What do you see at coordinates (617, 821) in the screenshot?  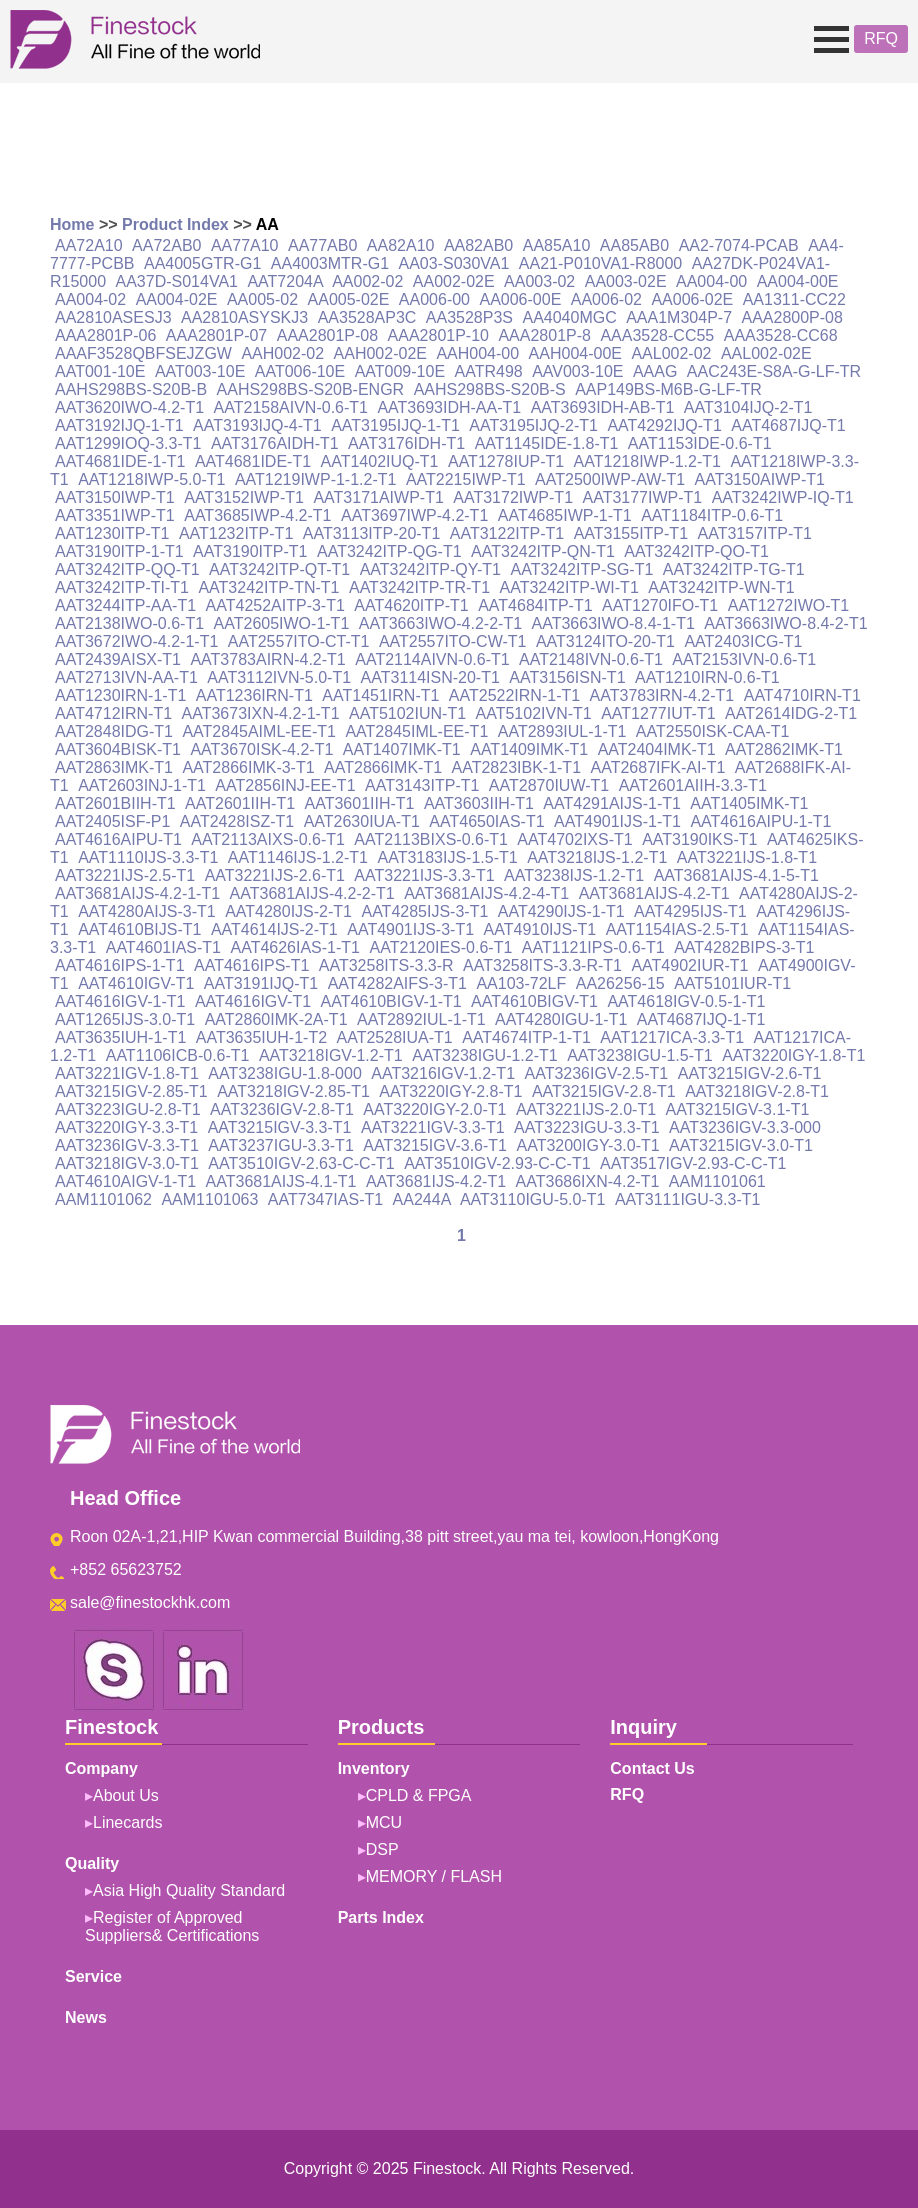 I see `AAT4901IJS-1-T1` at bounding box center [617, 821].